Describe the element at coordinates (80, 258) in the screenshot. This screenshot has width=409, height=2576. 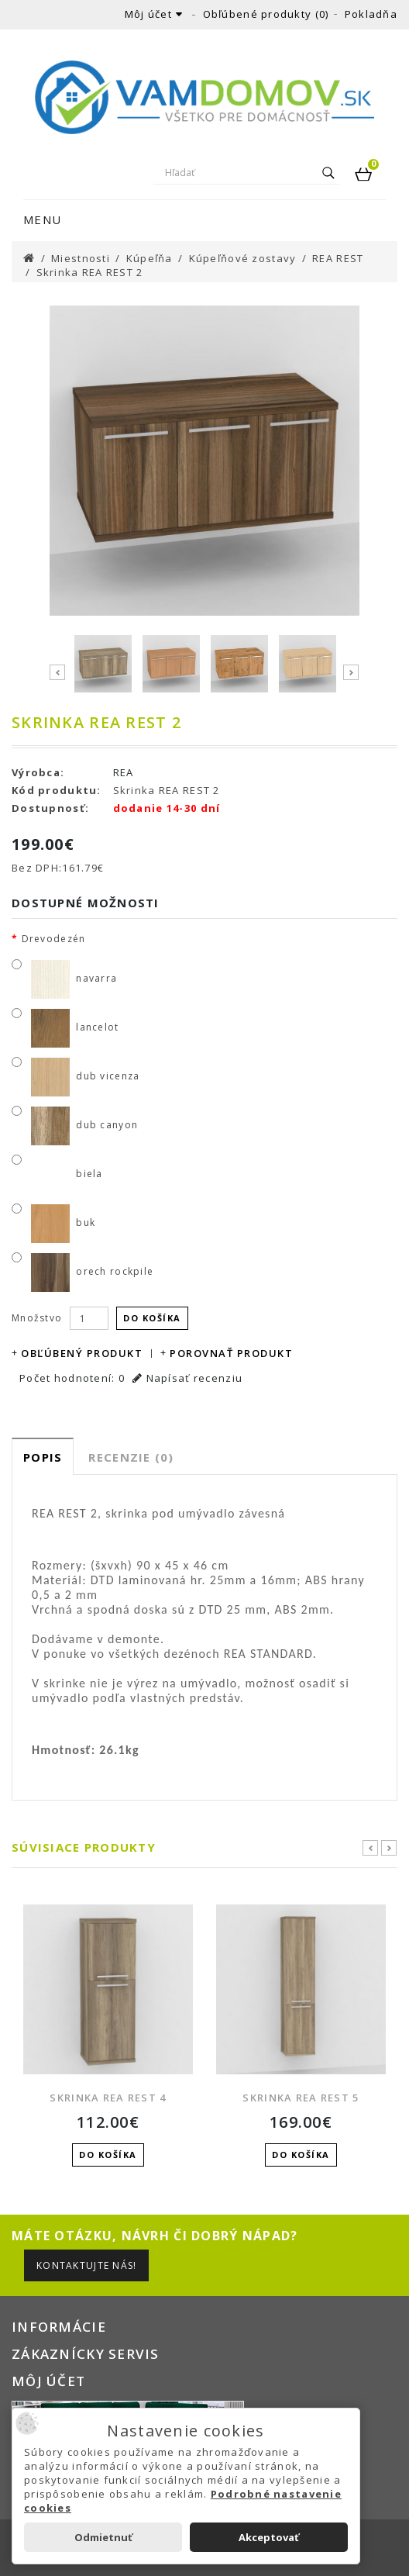
I see `Miestnosti` at that location.